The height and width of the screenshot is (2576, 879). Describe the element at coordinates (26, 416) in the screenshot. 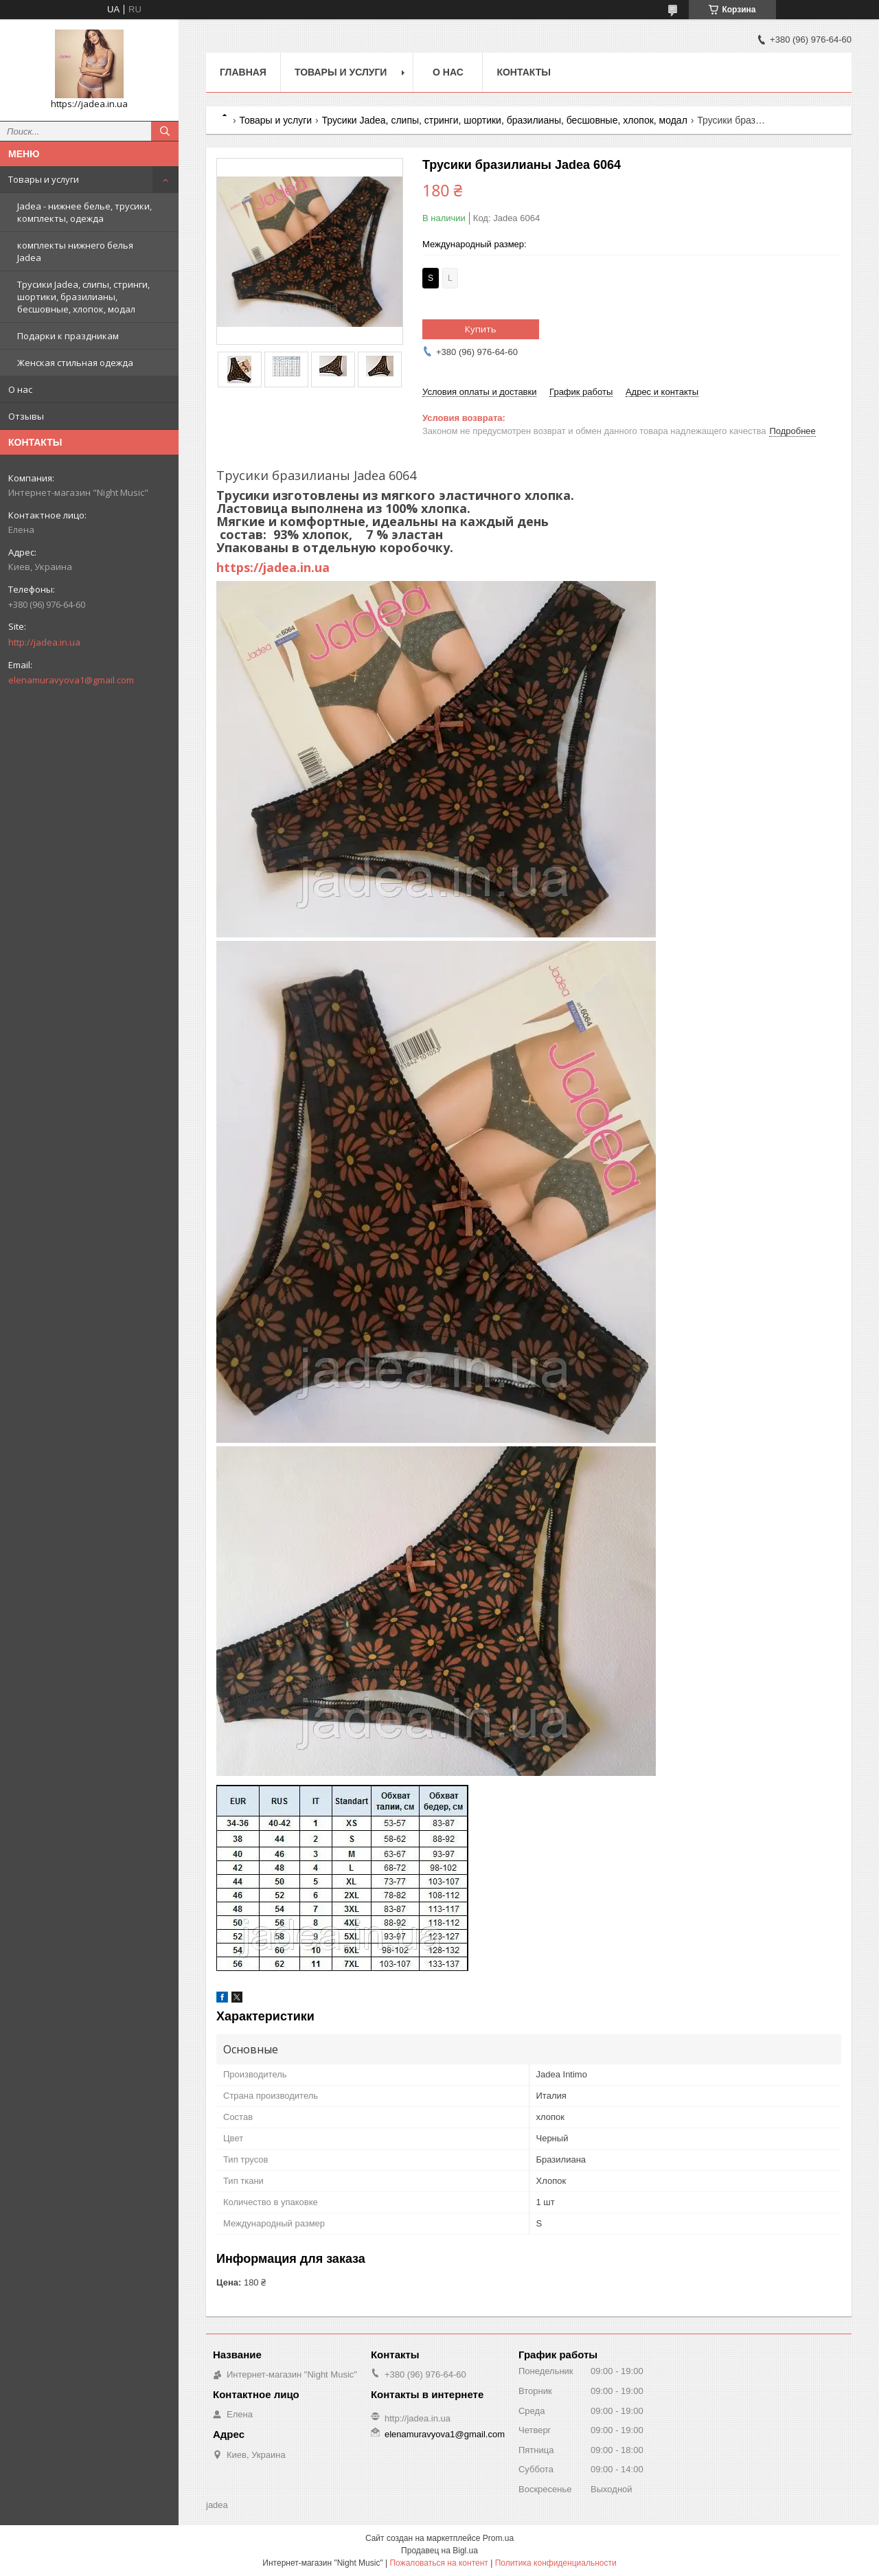

I see `Отзывы` at that location.